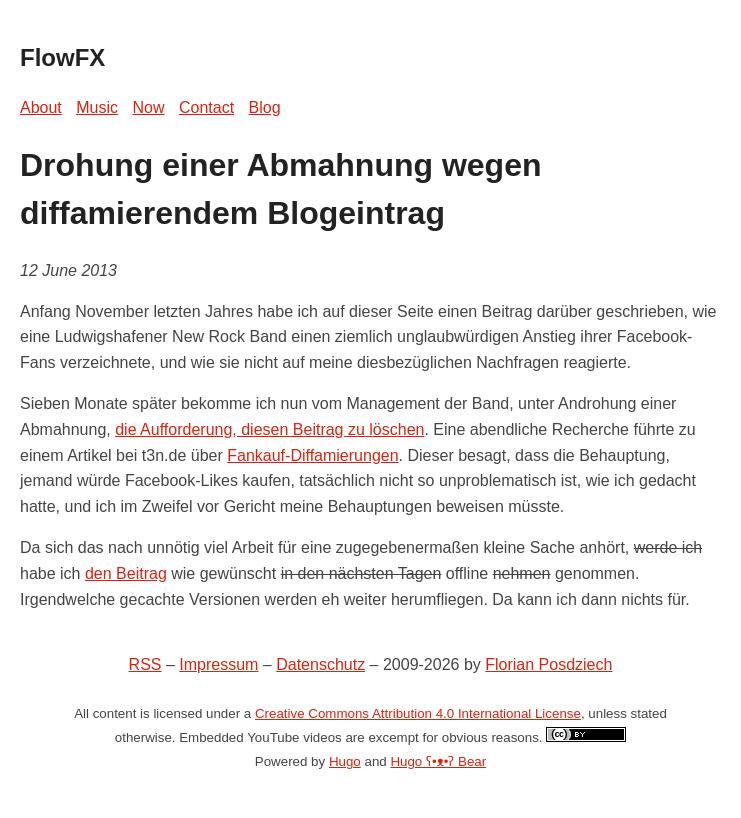 The width and height of the screenshot is (741, 818). What do you see at coordinates (218, 664) in the screenshot?
I see `Impressum` at bounding box center [218, 664].